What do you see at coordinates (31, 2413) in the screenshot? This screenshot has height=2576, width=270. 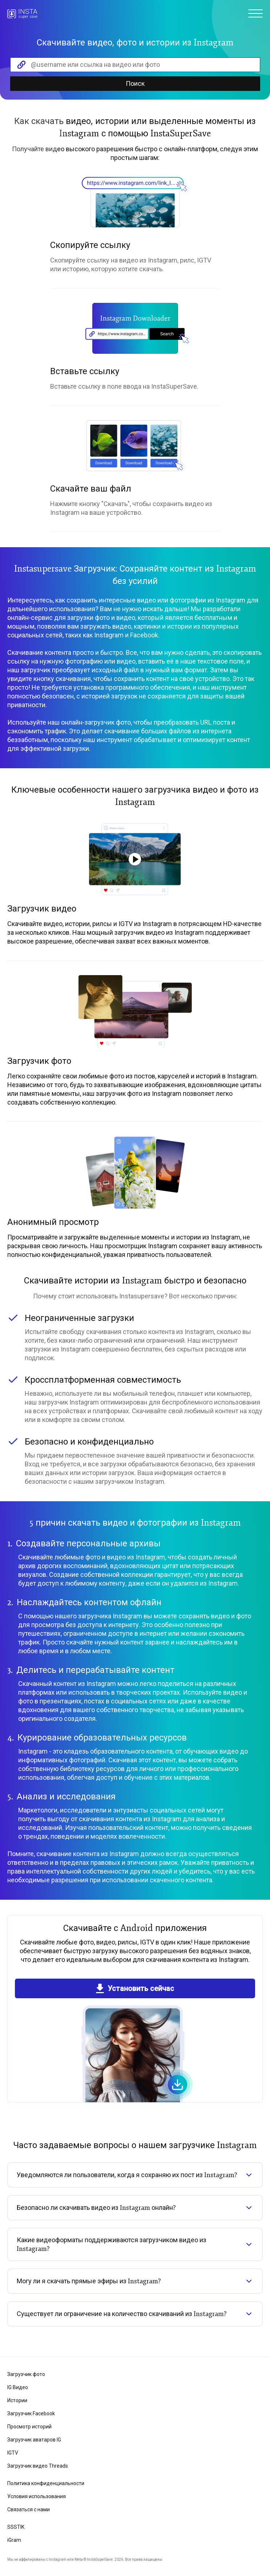 I see `Загрузчик Facebook` at bounding box center [31, 2413].